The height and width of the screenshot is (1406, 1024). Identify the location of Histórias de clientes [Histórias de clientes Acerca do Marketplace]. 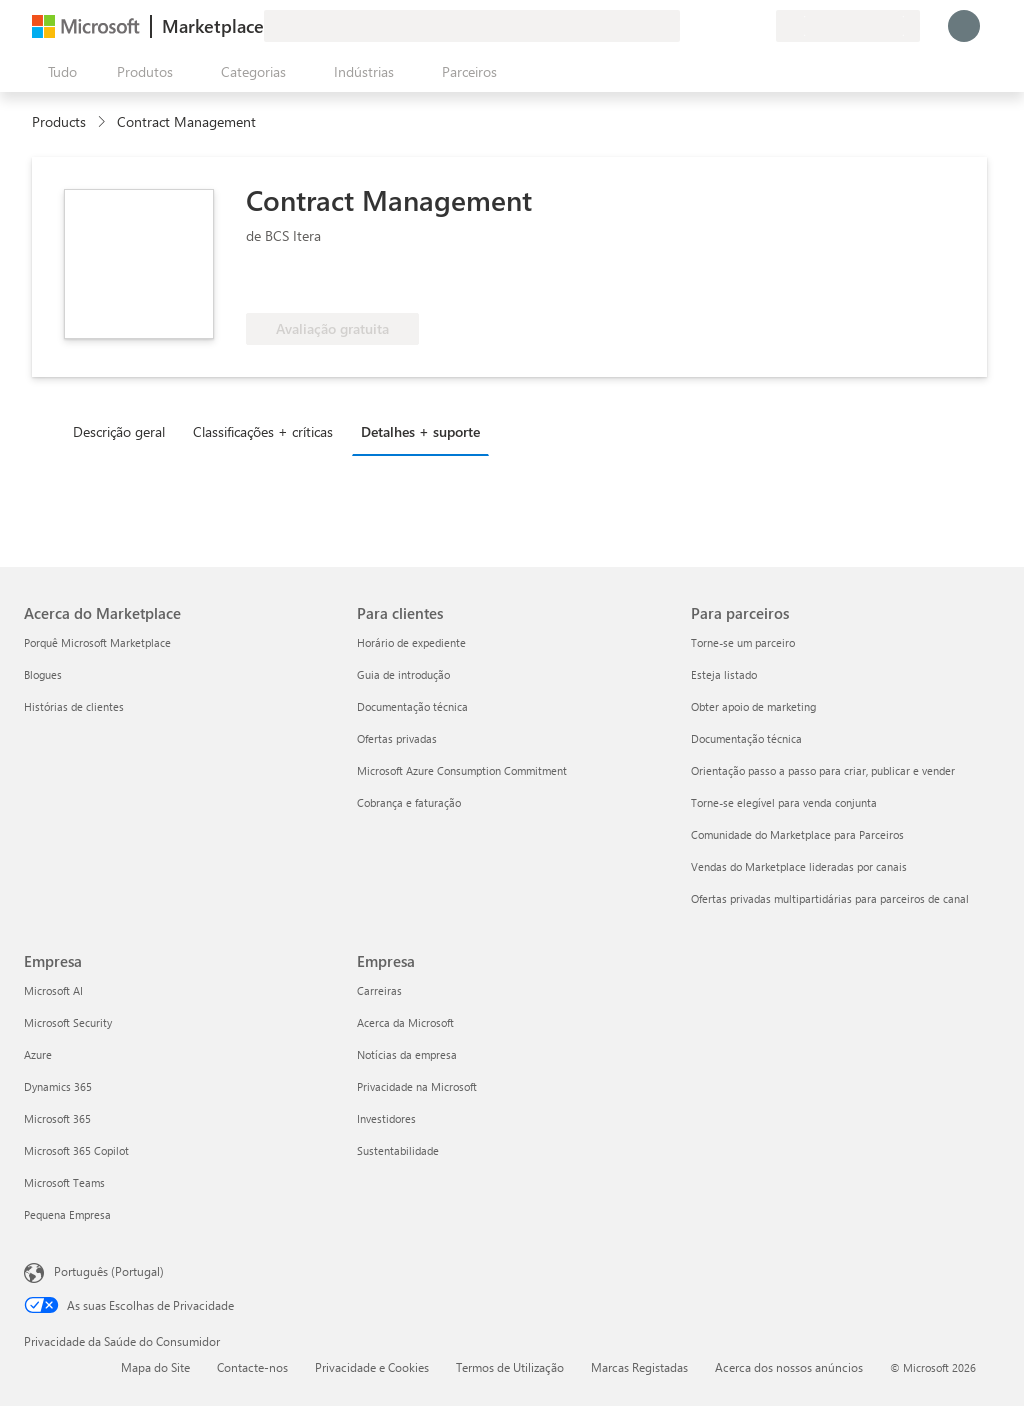
(74, 706).